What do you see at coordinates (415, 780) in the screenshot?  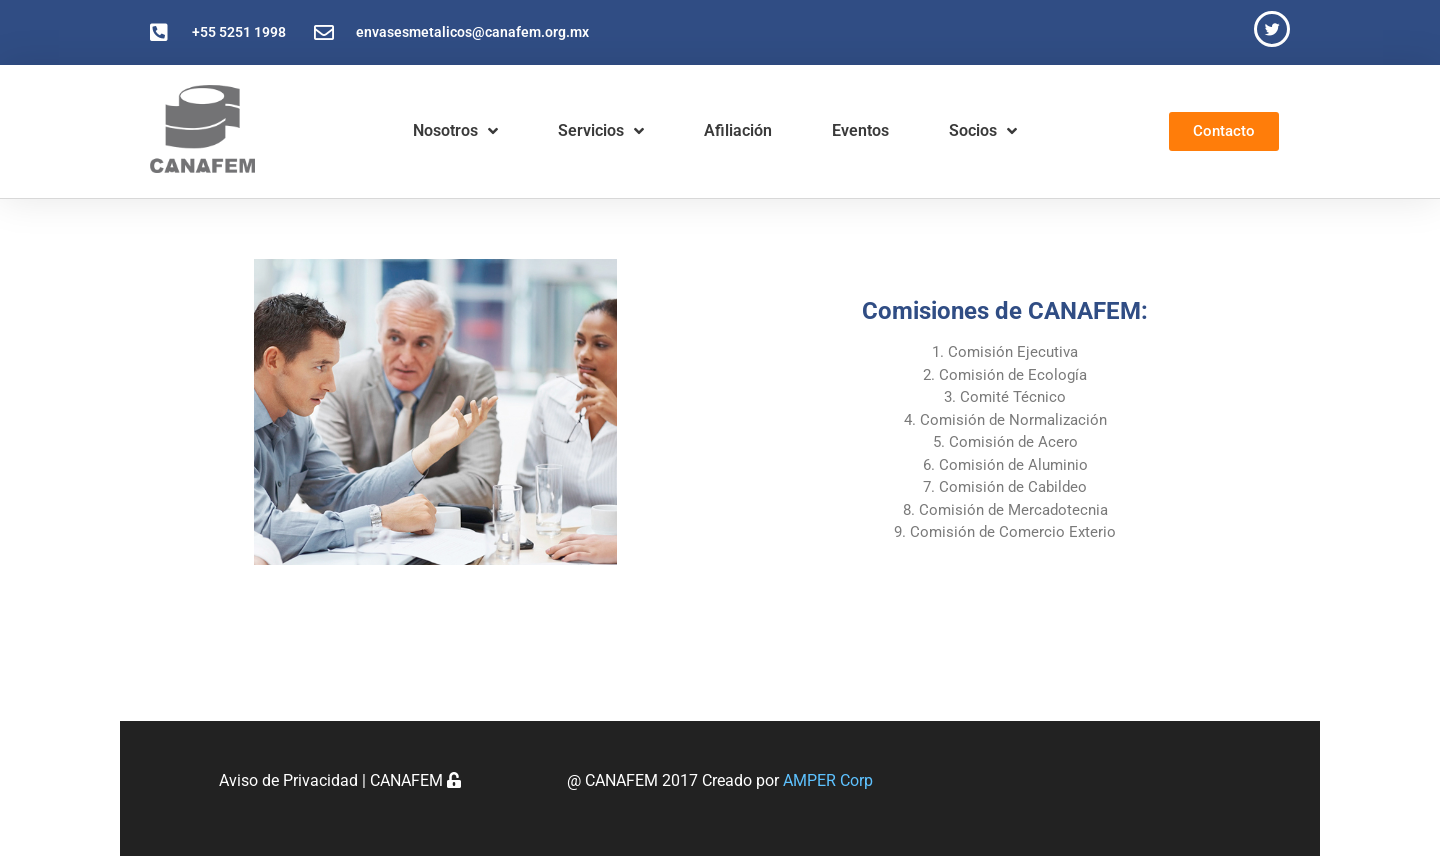 I see `CANAFEM` at bounding box center [415, 780].